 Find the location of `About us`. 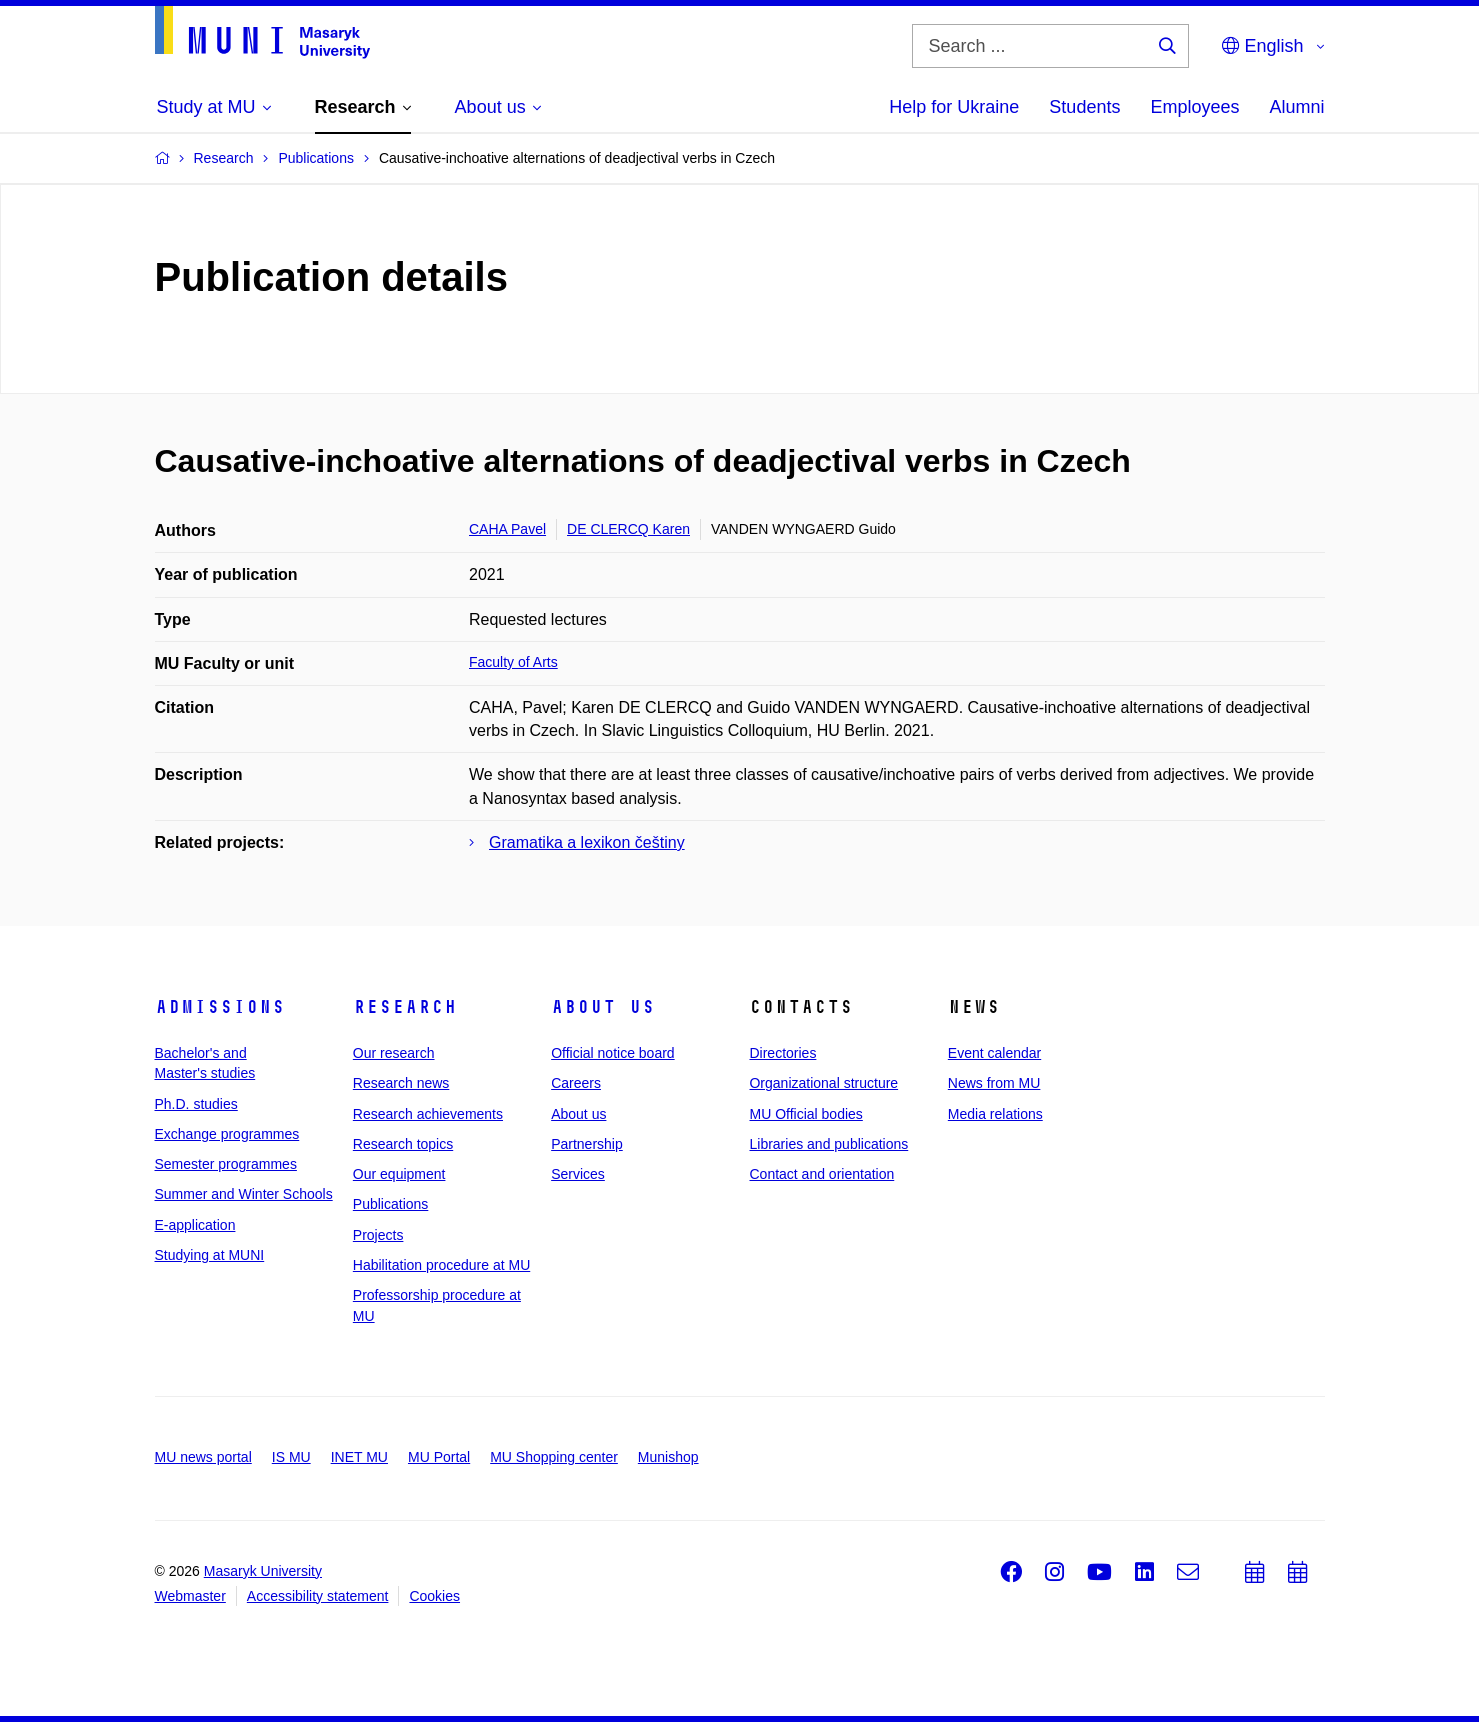

About us is located at coordinates (603, 1007).